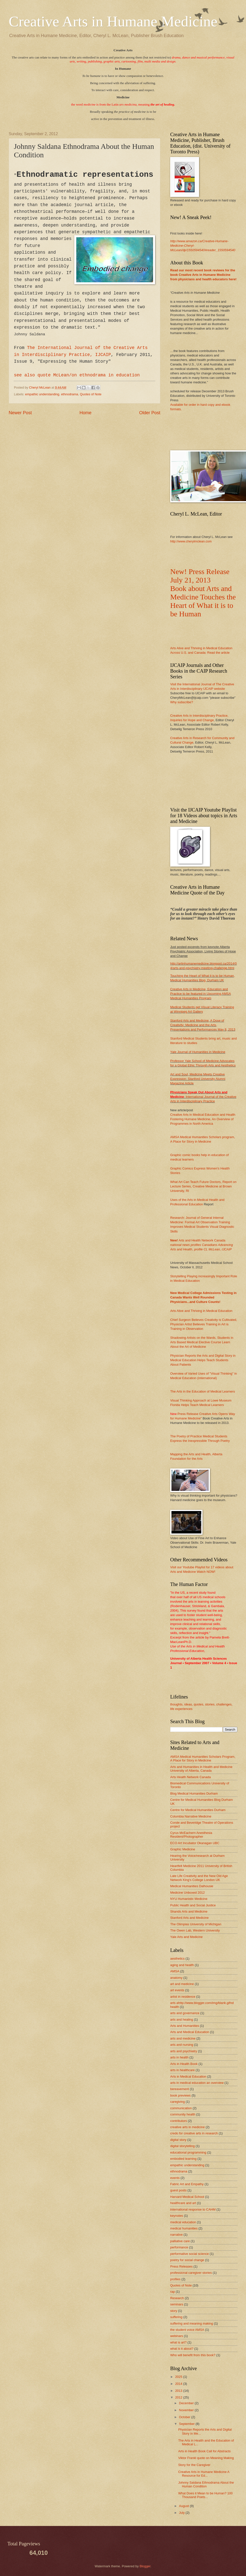  What do you see at coordinates (179, 2384) in the screenshot?
I see `2014` at bounding box center [179, 2384].